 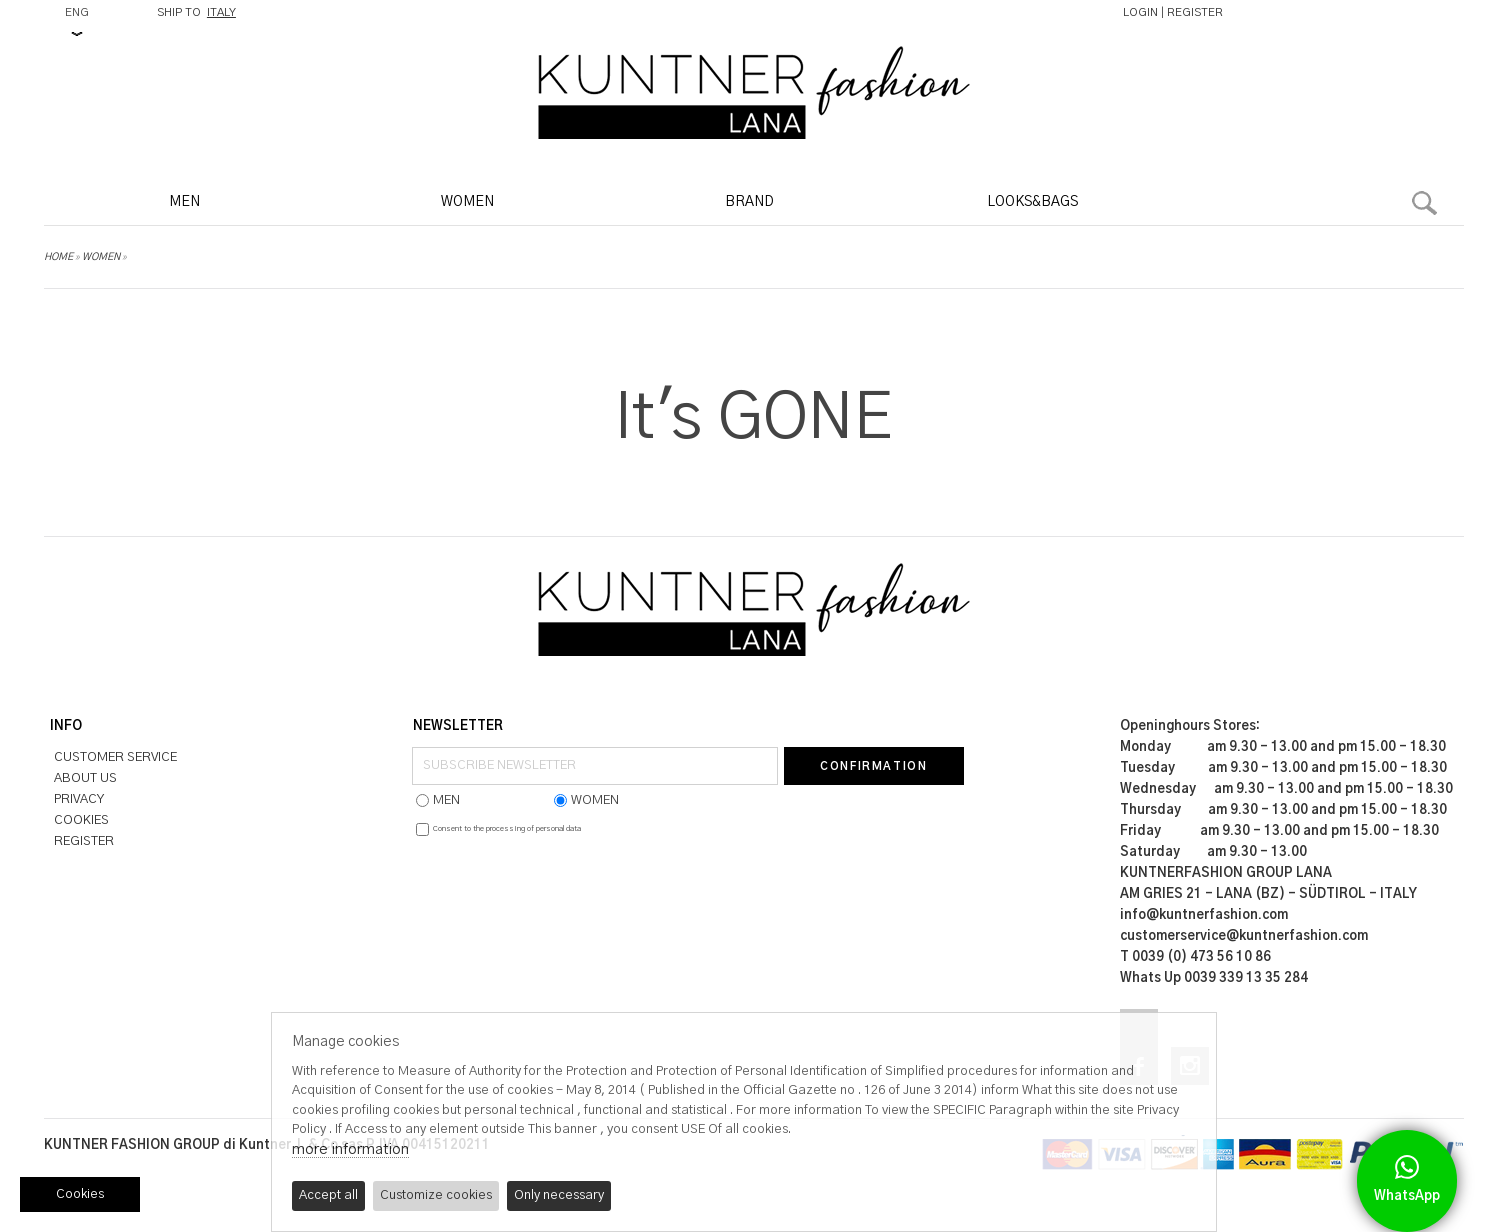 I want to click on customerservice@kuntnerfashion.com, so click(x=1244, y=936).